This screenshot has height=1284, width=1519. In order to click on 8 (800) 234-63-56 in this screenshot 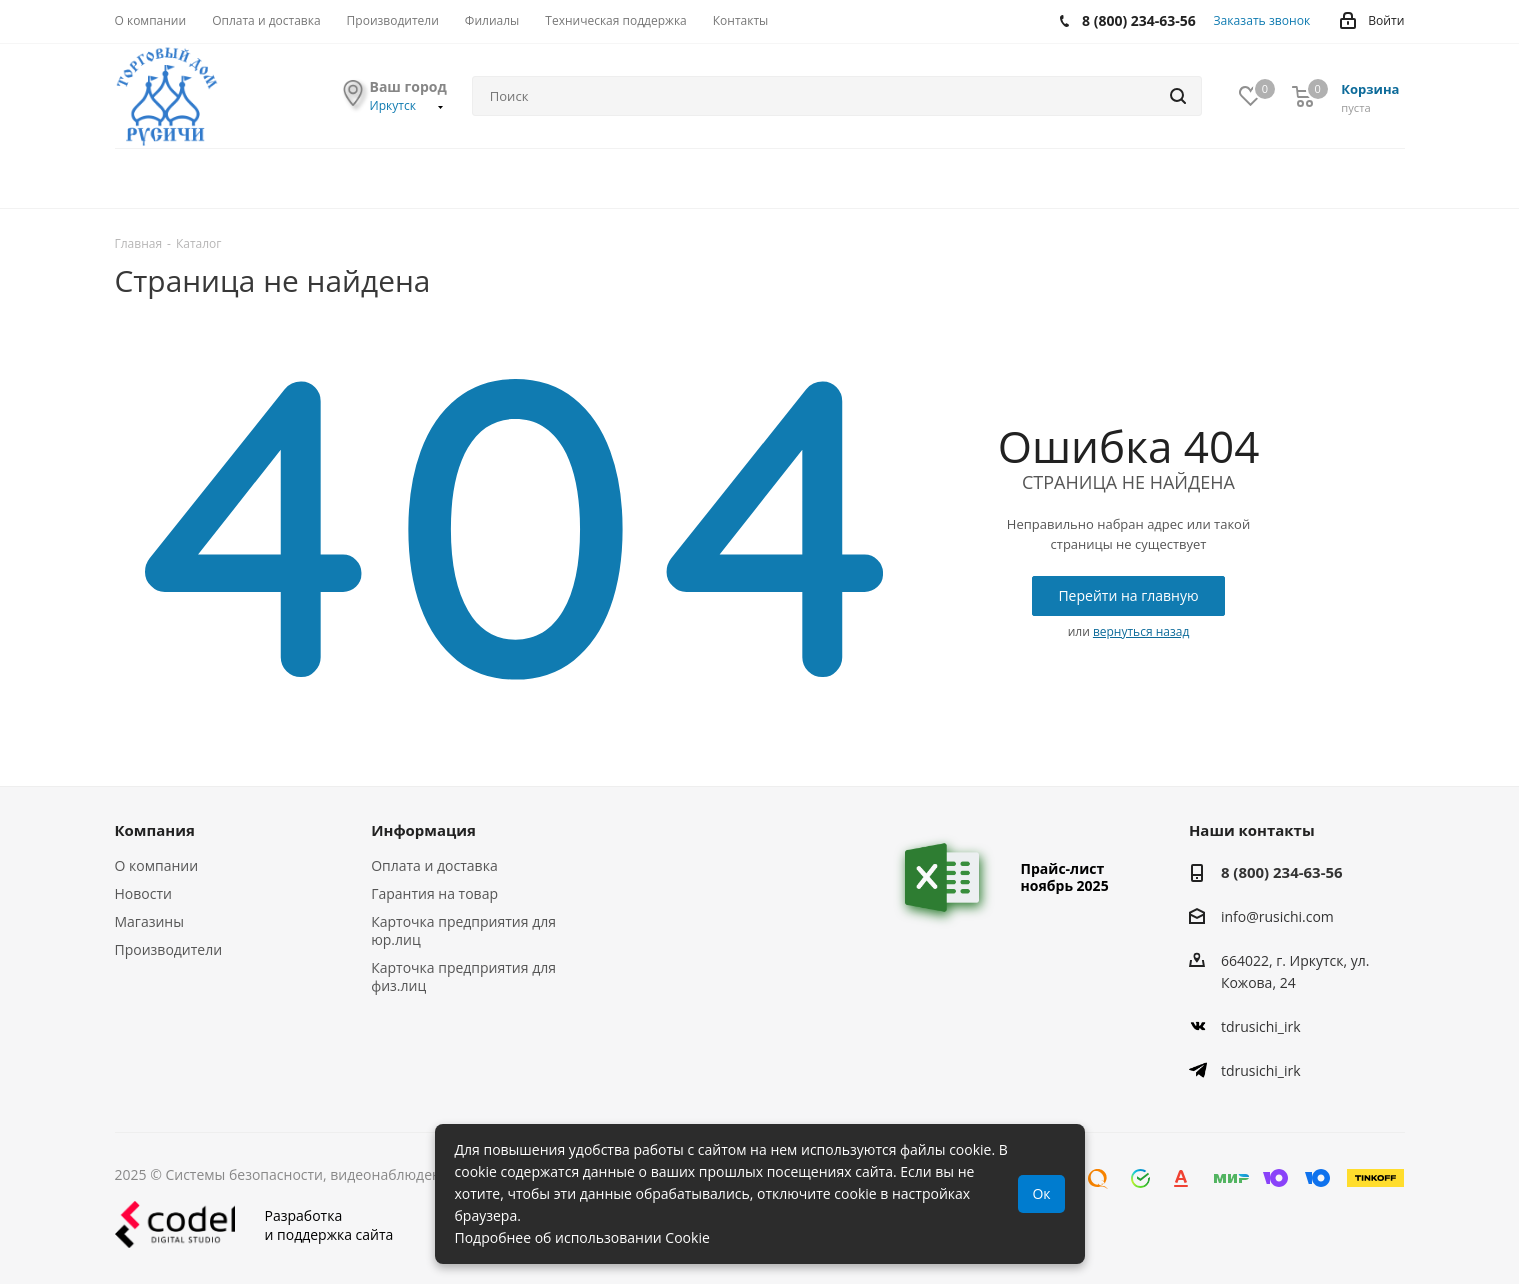, I will do `click(1282, 872)`.